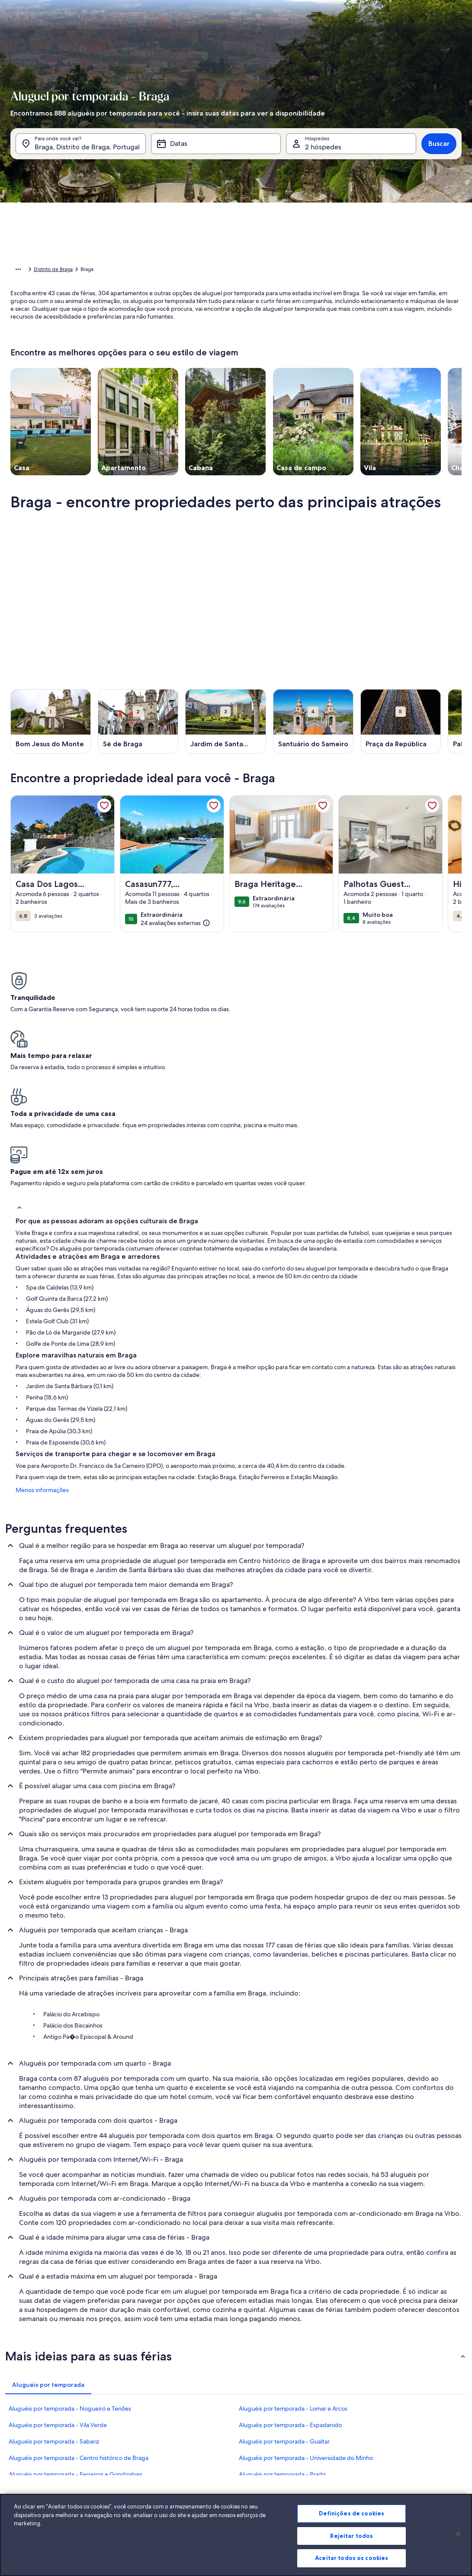  I want to click on [button], so click(273, 249).